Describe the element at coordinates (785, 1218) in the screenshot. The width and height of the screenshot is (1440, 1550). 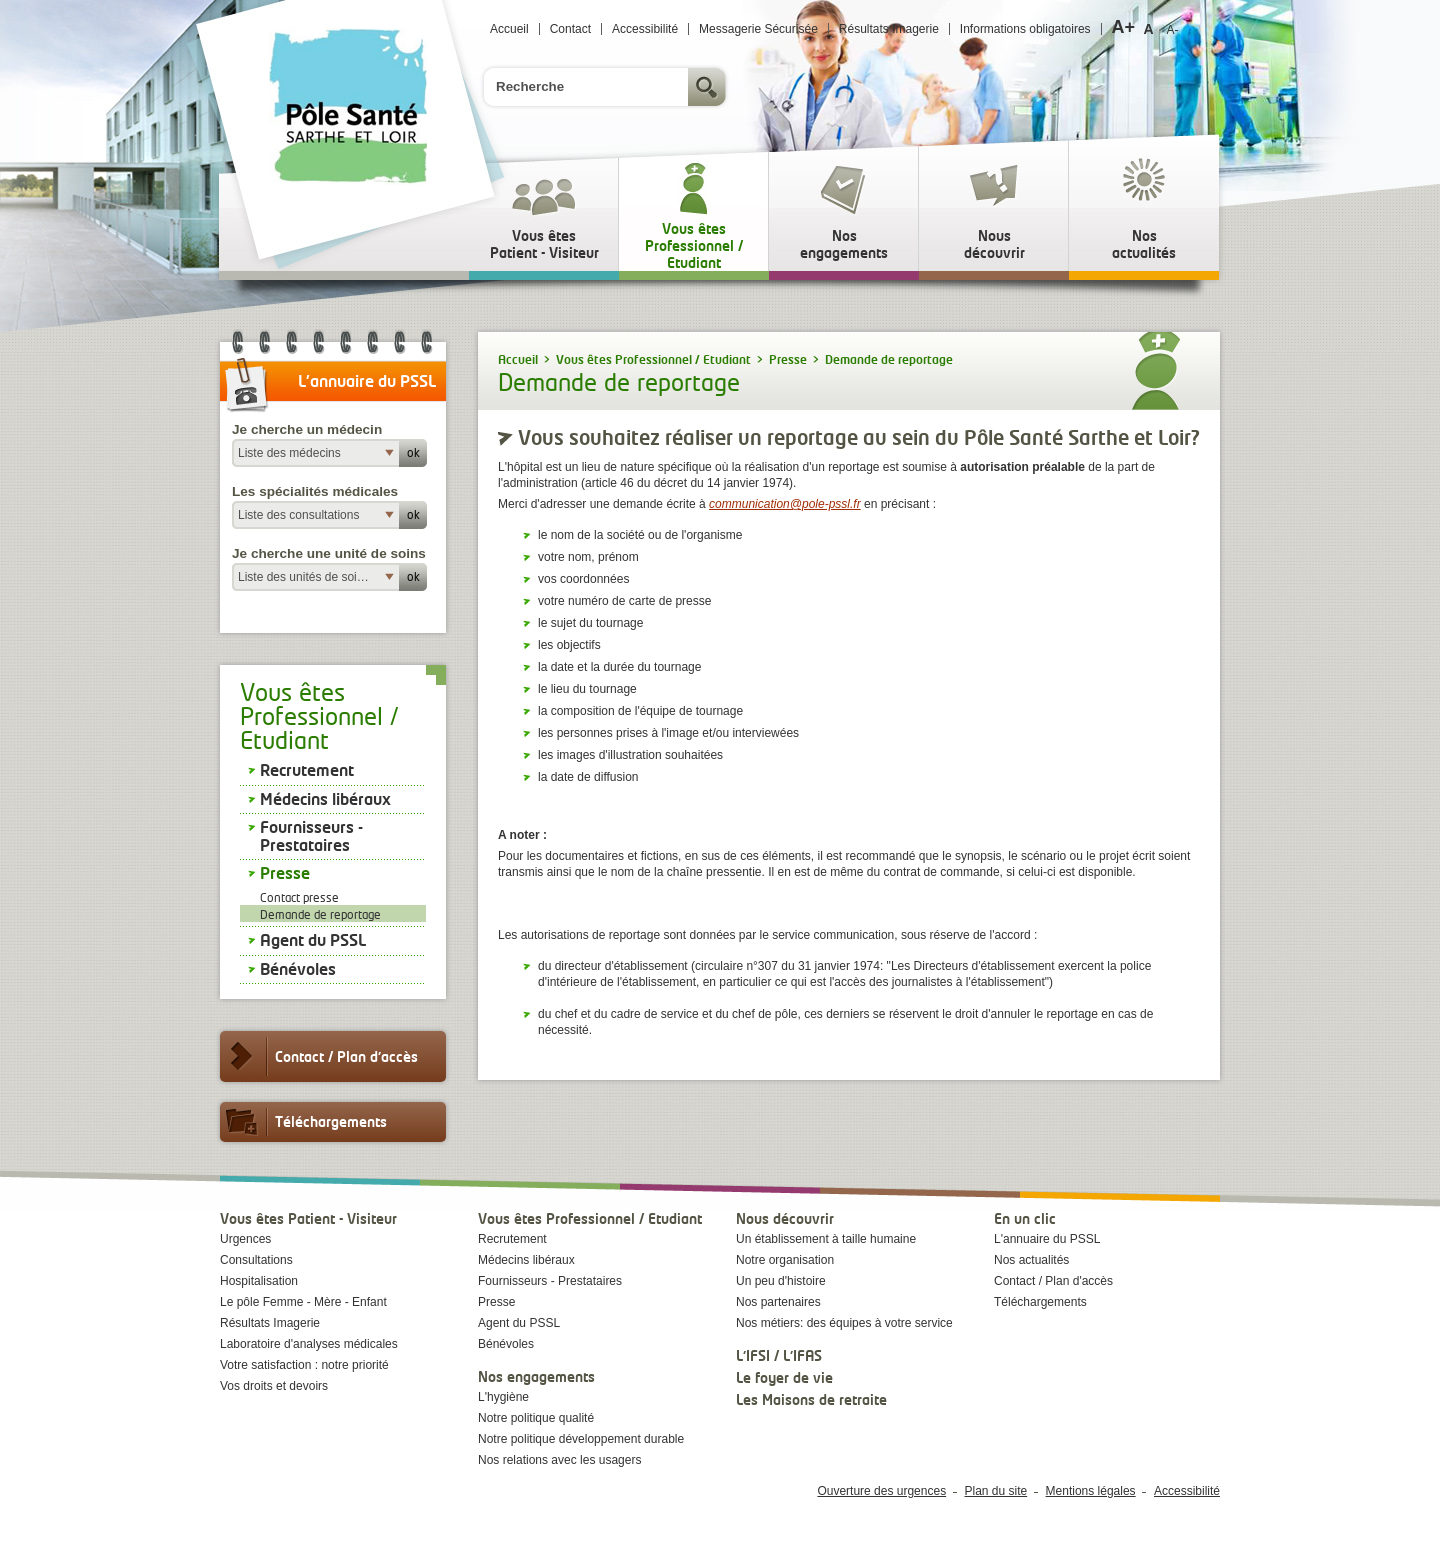
I see `Nous découvrir` at that location.